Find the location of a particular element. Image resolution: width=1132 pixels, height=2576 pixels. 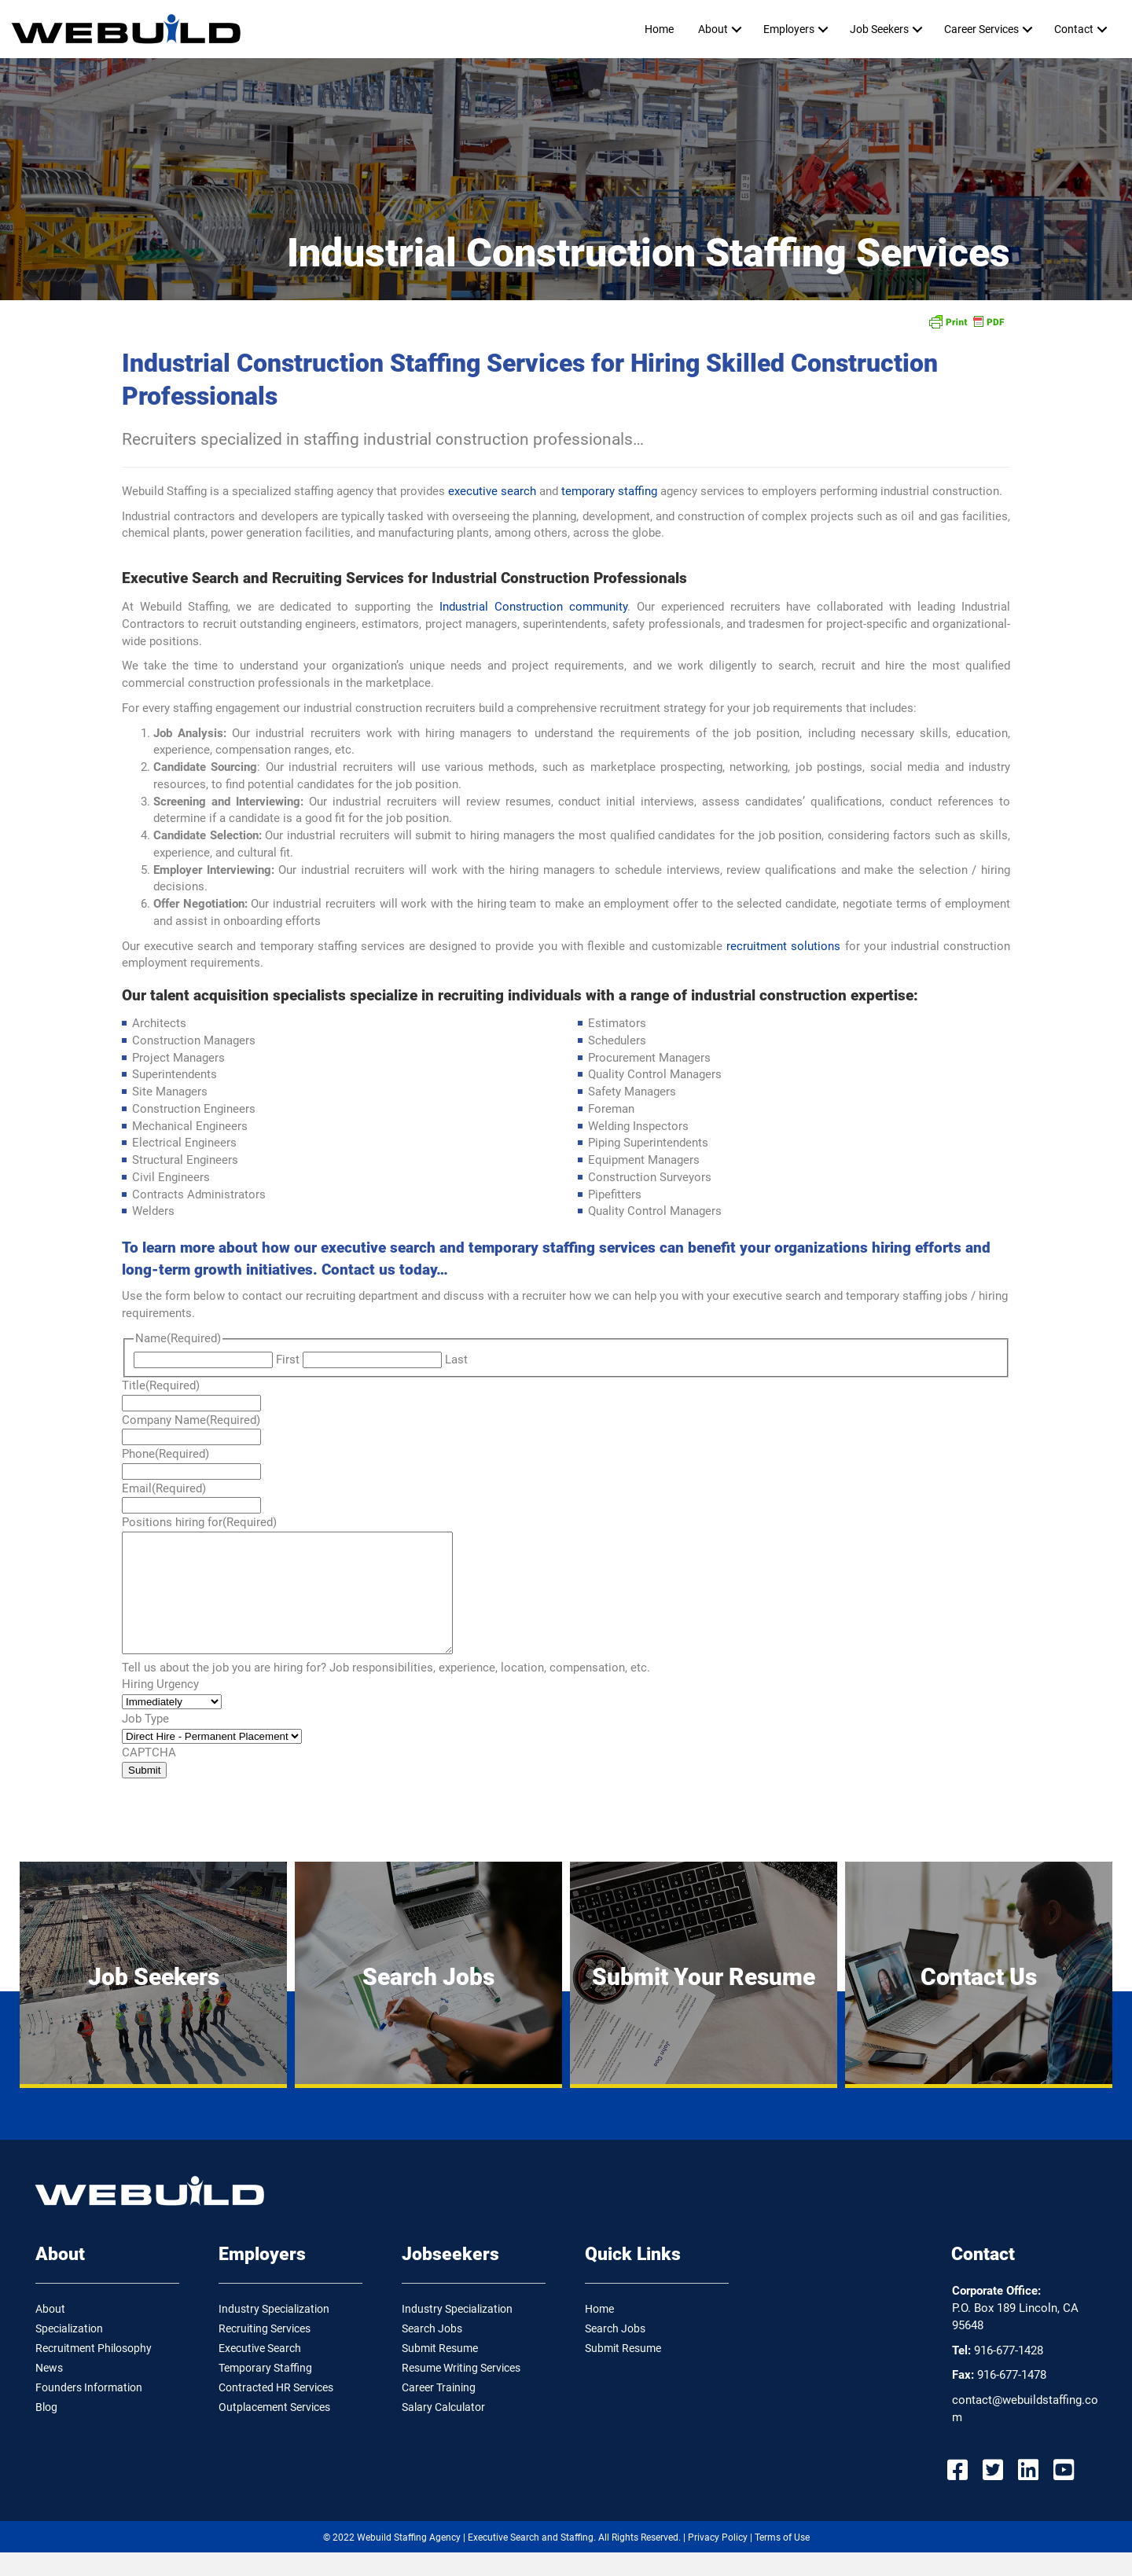

Resume Writing Services is located at coordinates (461, 2391).